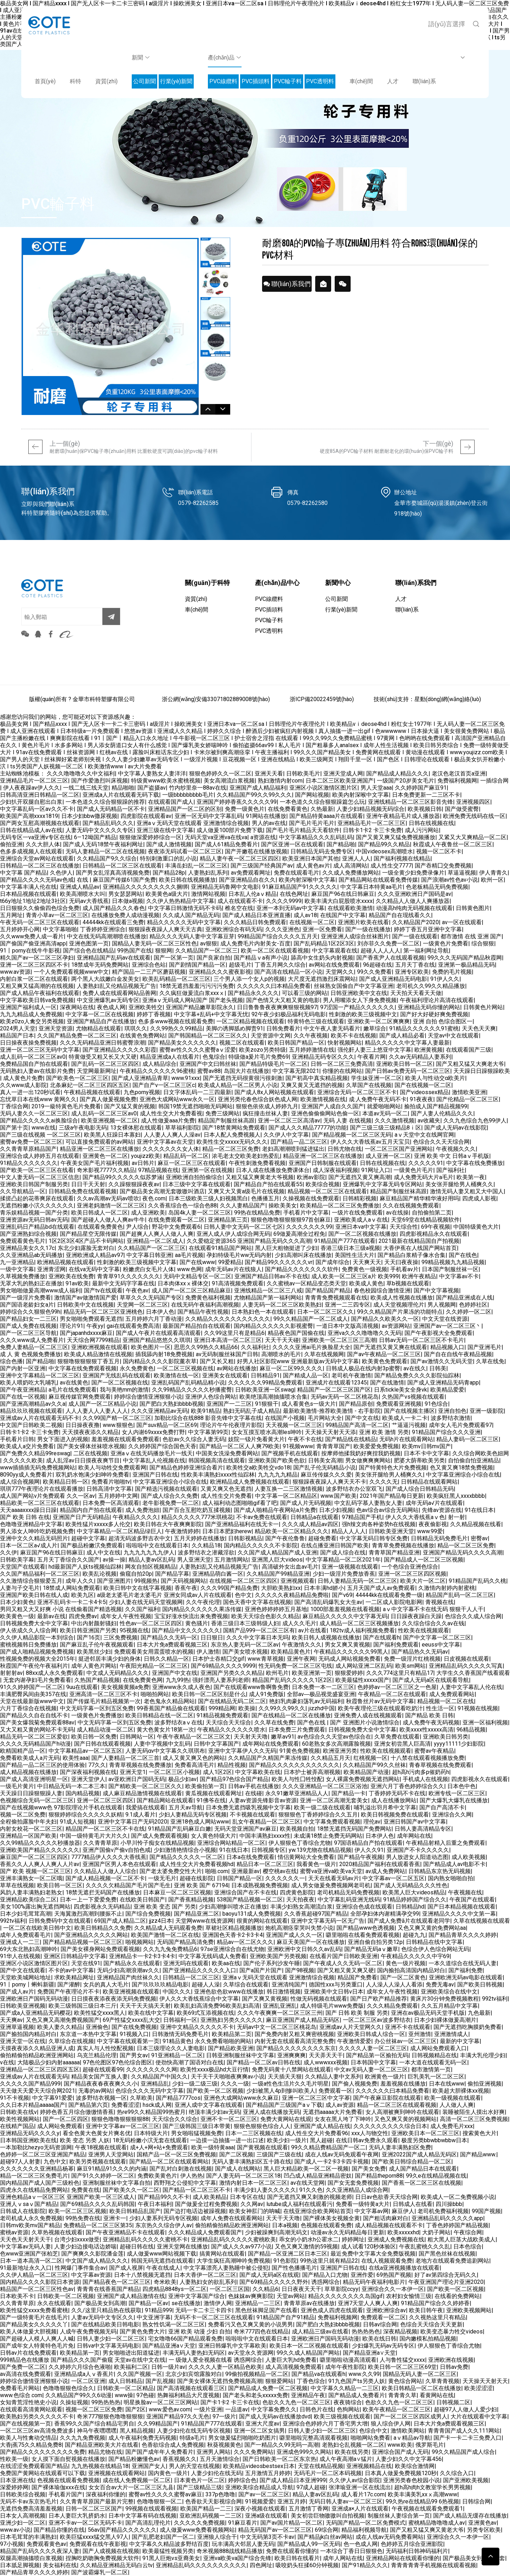 The height and width of the screenshot is (2576, 510). I want to click on 亚洲中文字幕av一区二区三区, so click(122, 2126).